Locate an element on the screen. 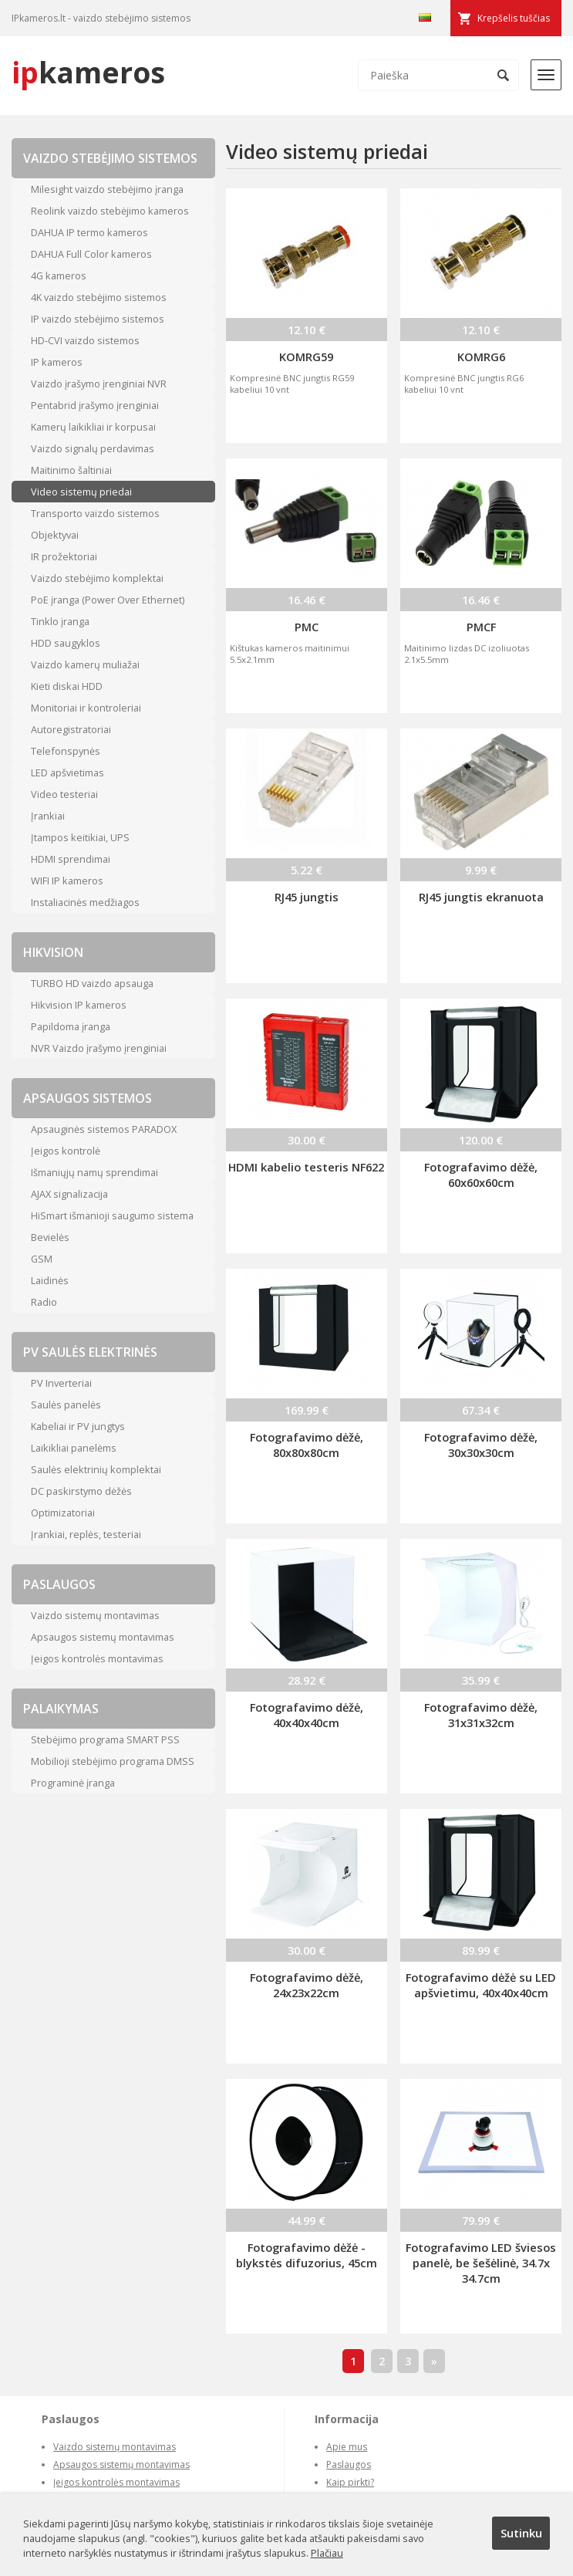 The height and width of the screenshot is (2576, 573). Radio is located at coordinates (44, 1302).